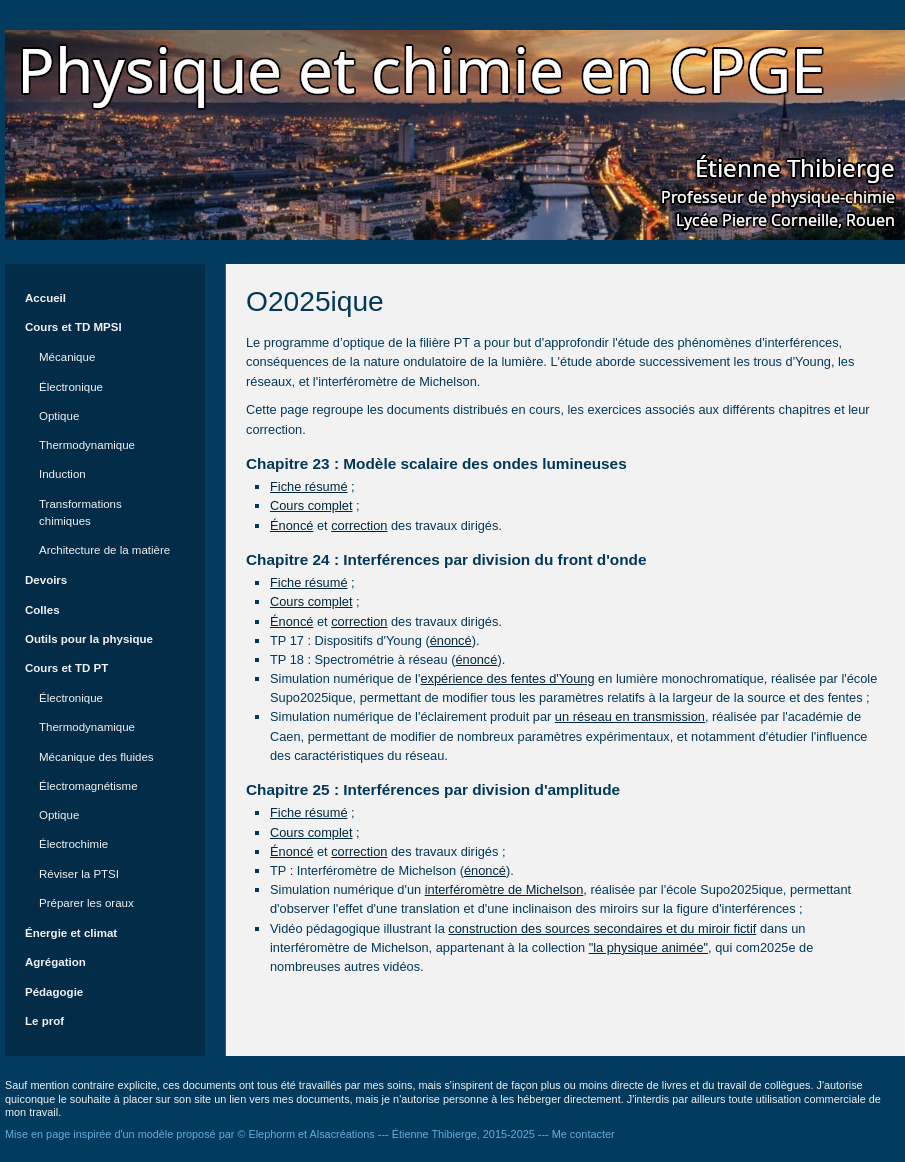 This screenshot has width=905, height=1162. What do you see at coordinates (507, 678) in the screenshot?
I see `expérience des fentes d'Young` at bounding box center [507, 678].